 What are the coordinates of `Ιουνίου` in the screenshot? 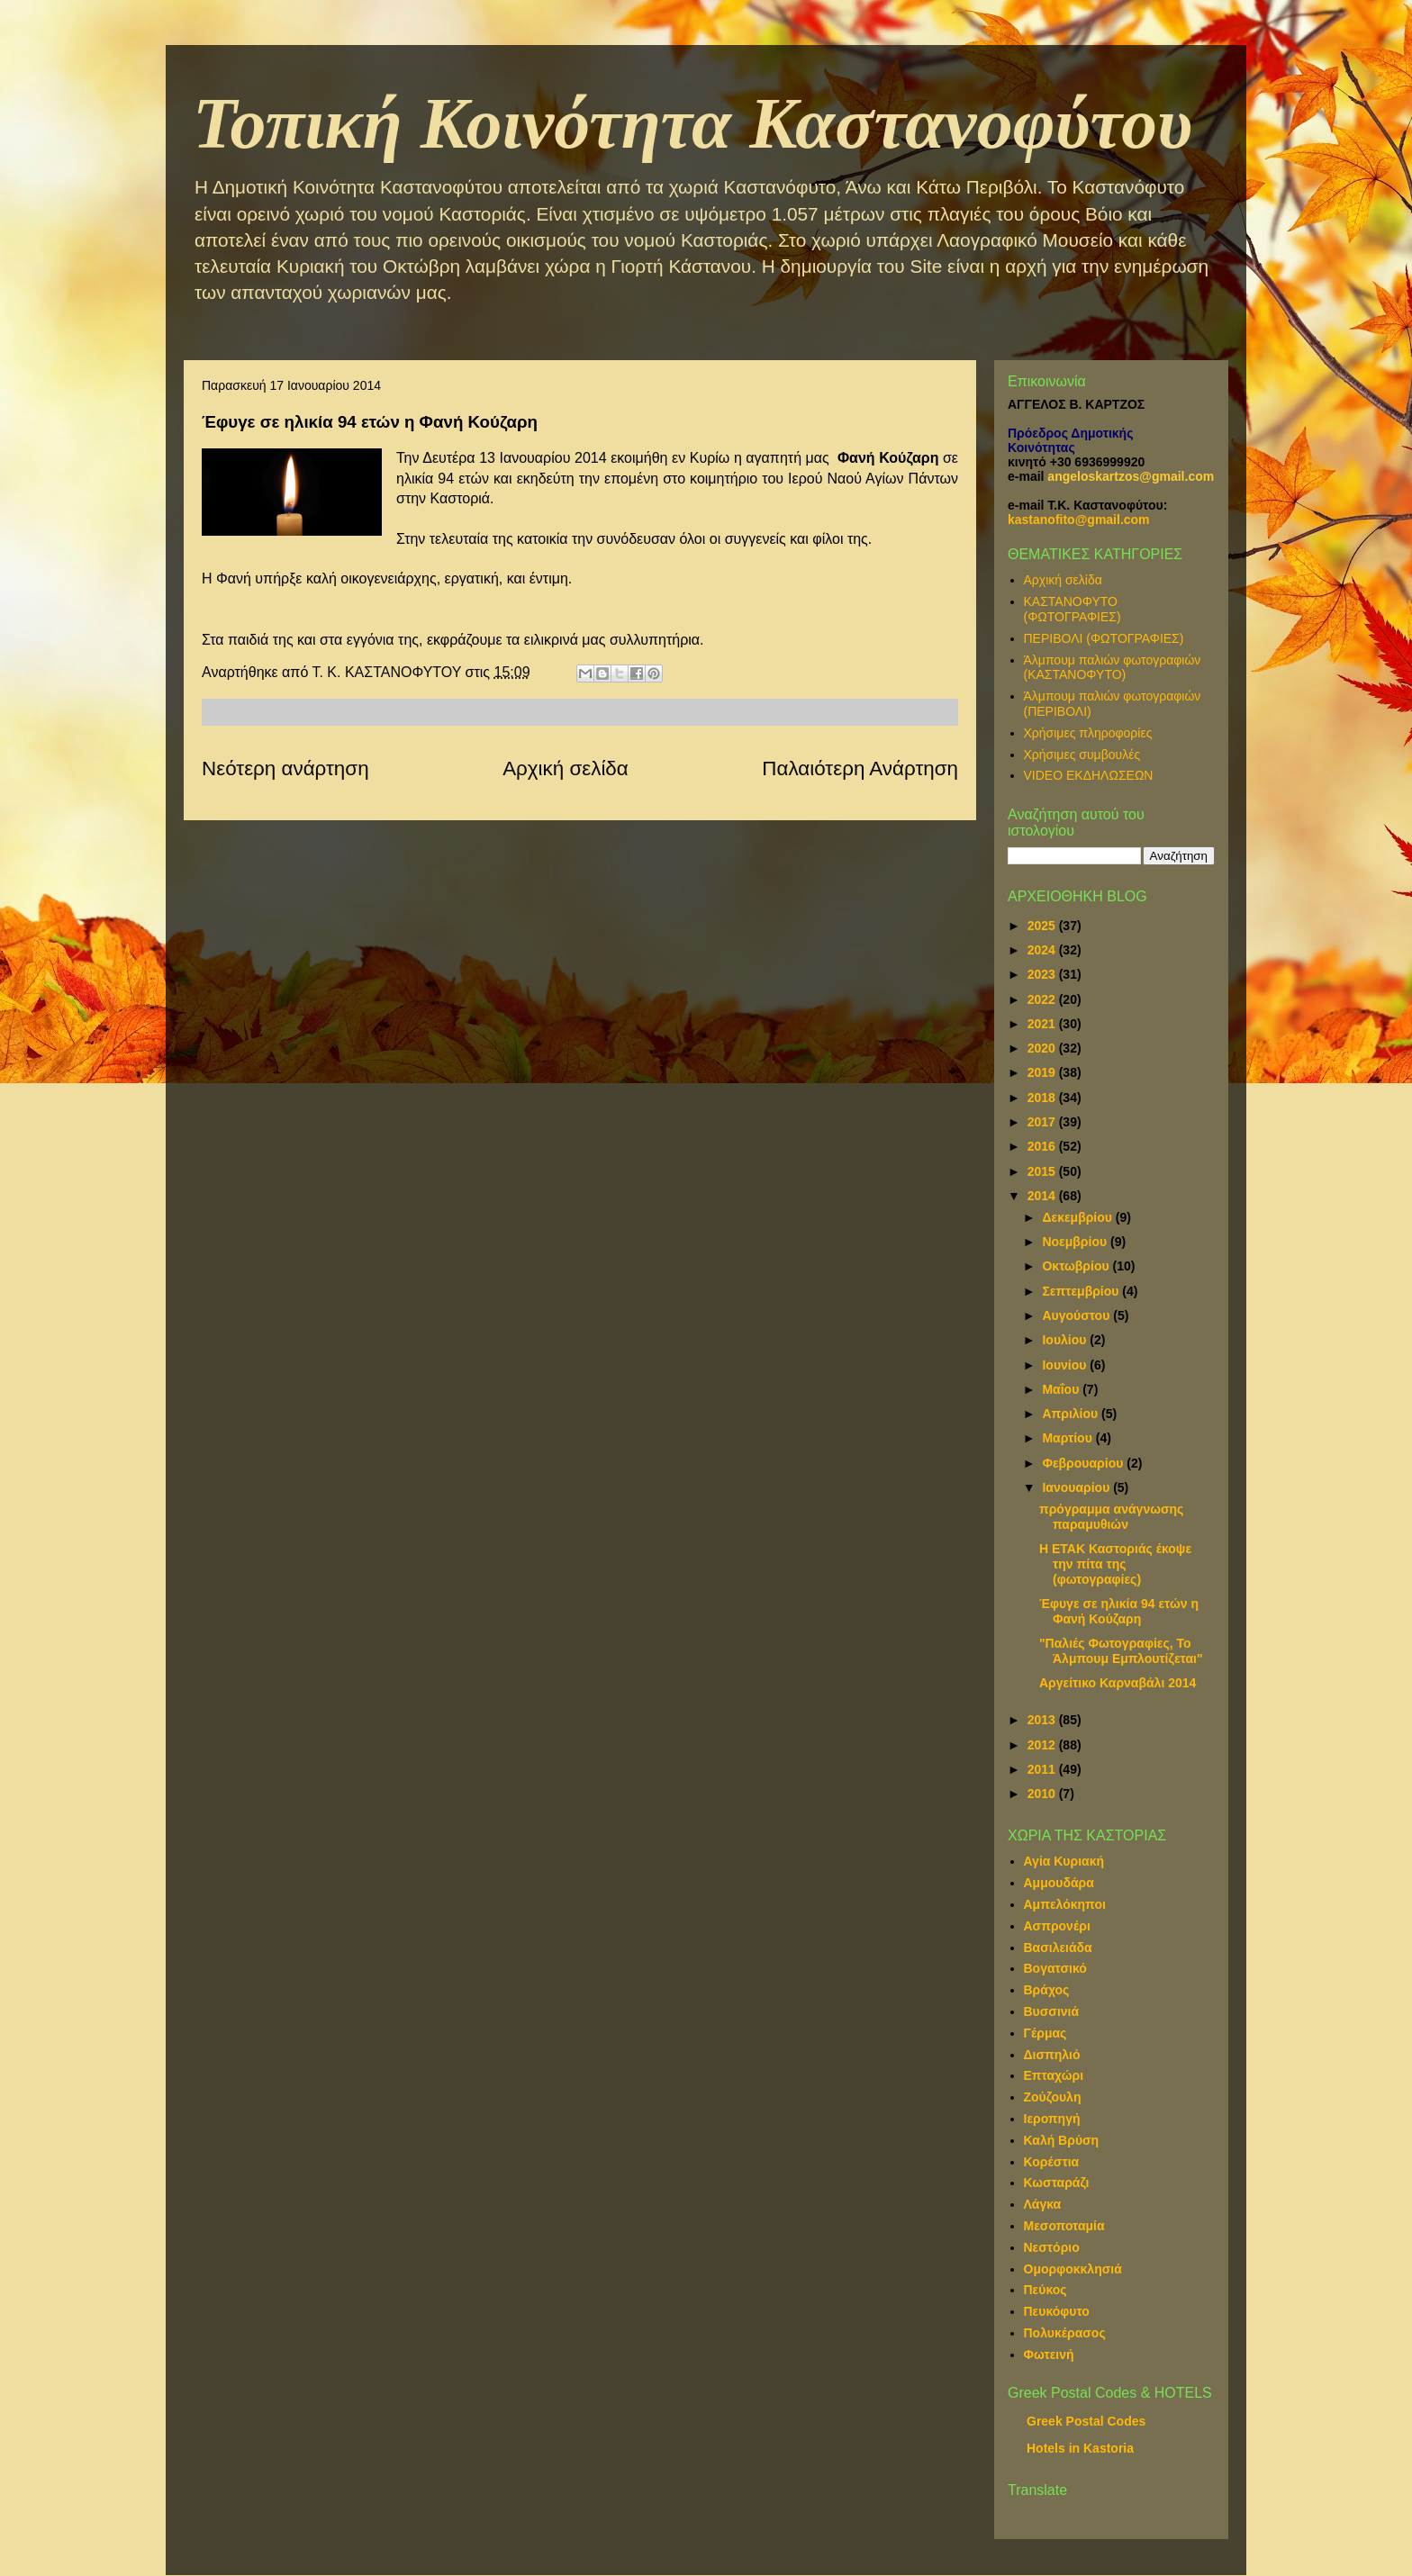 It's located at (1066, 1365).